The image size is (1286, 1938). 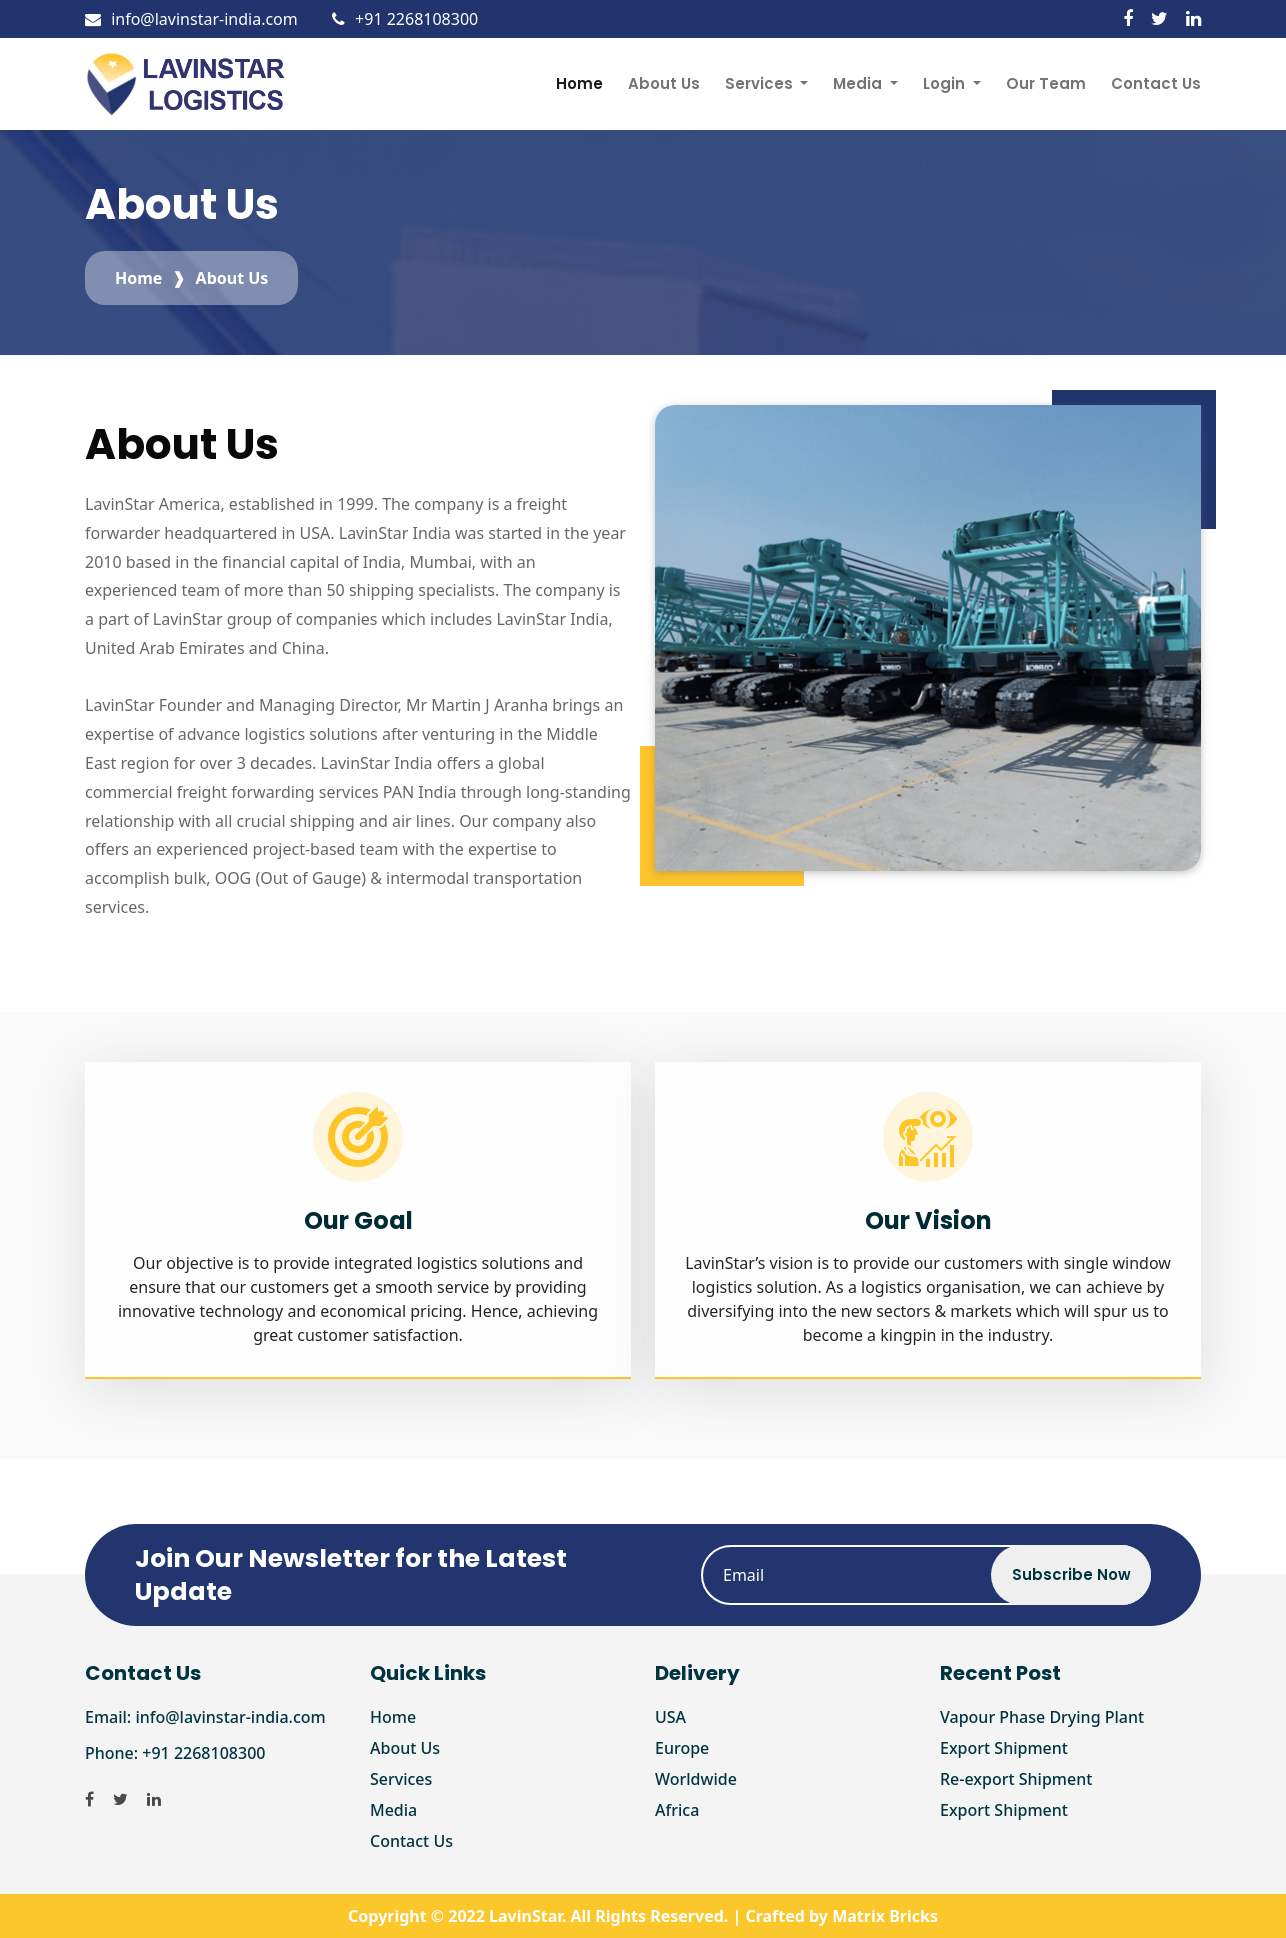 I want to click on Our Team, so click(x=1046, y=83).